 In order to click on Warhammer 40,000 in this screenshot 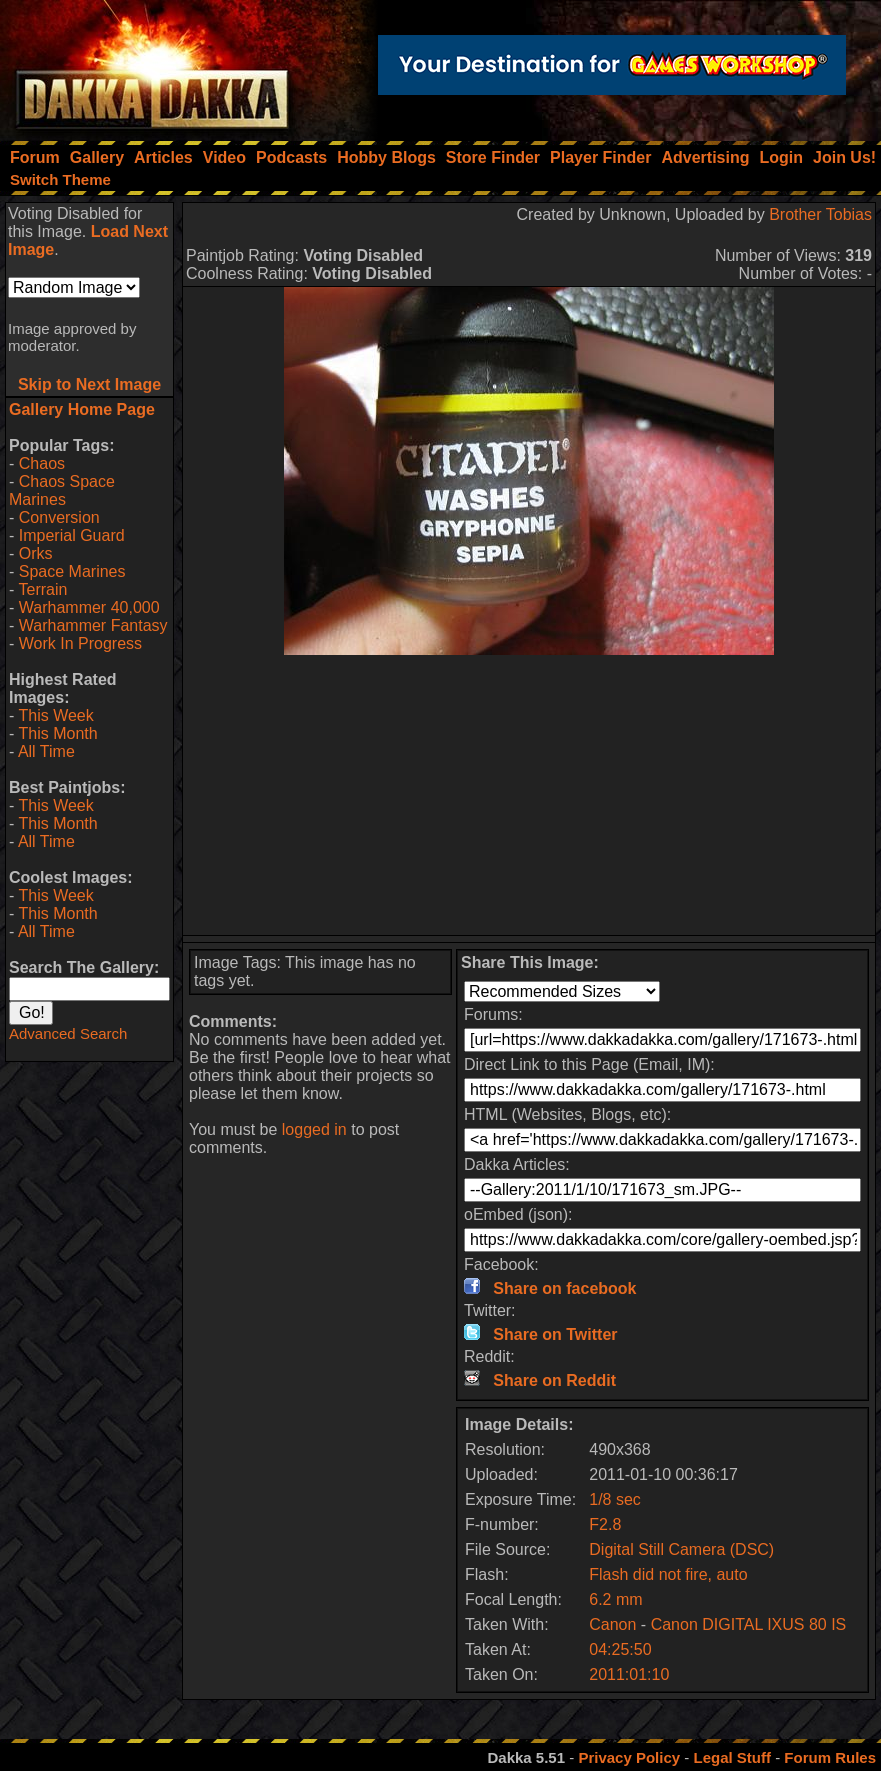, I will do `click(89, 607)`.